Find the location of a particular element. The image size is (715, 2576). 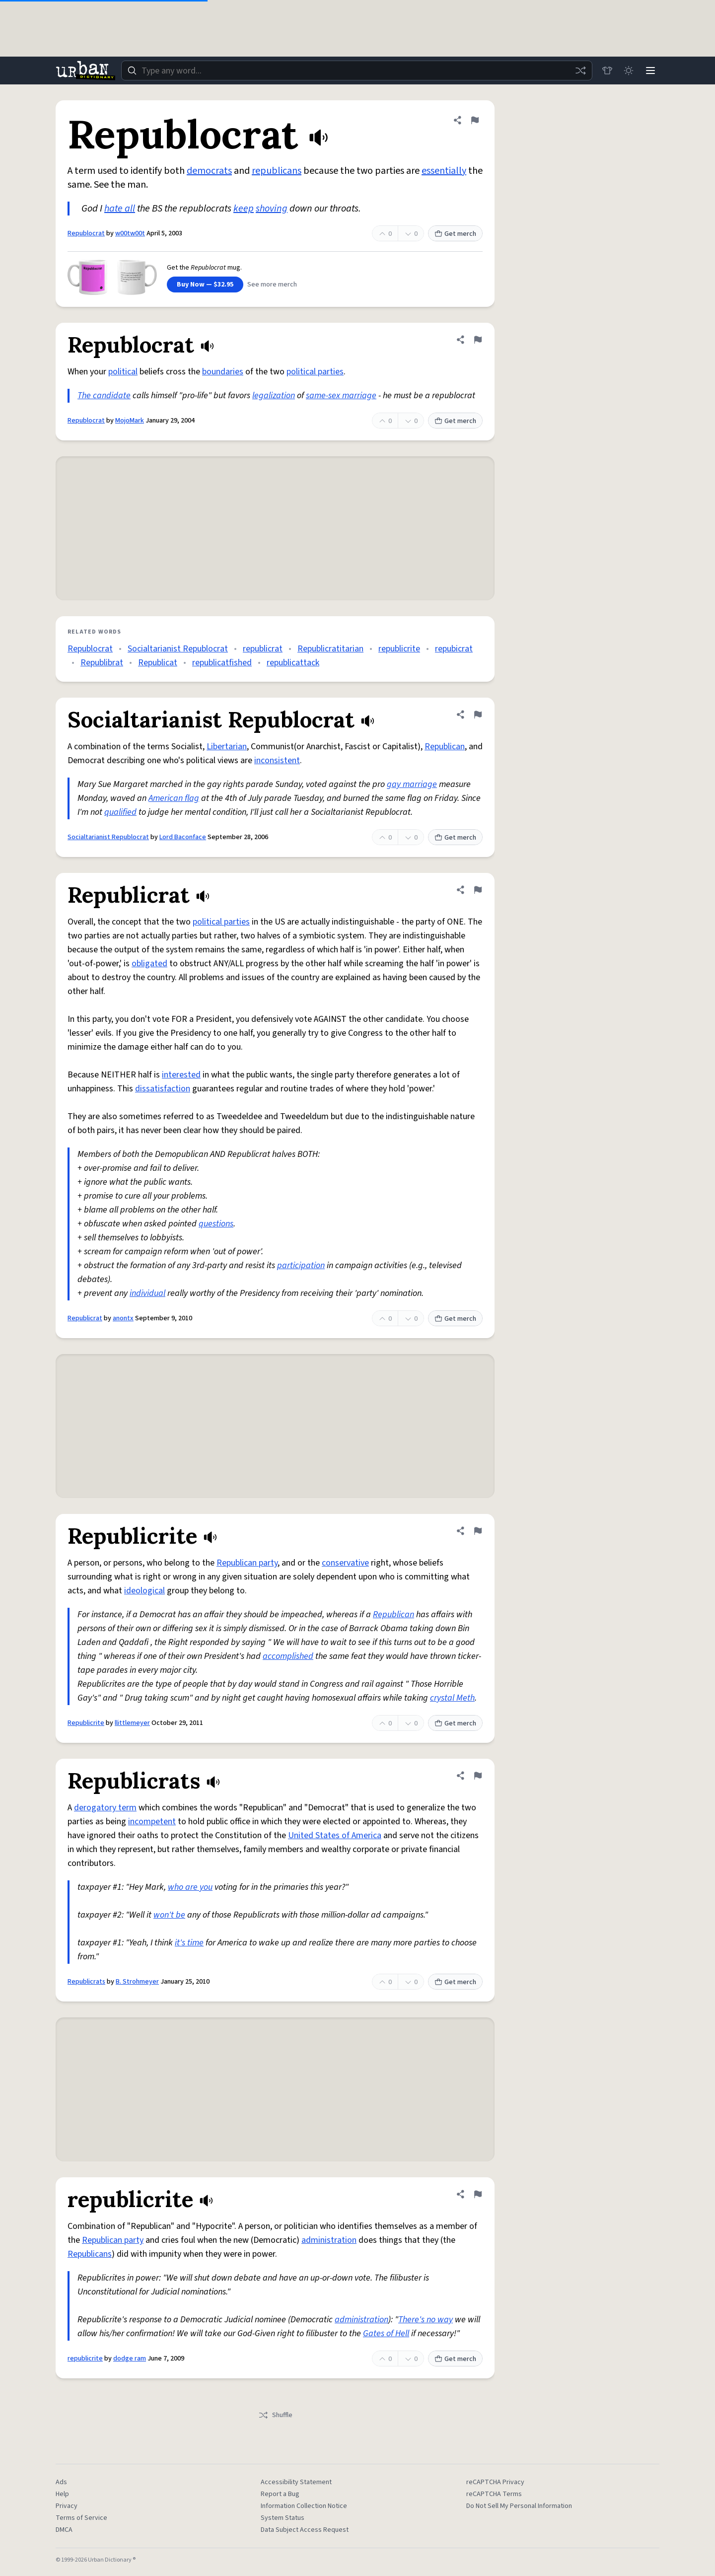

Help is located at coordinates (62, 2494).